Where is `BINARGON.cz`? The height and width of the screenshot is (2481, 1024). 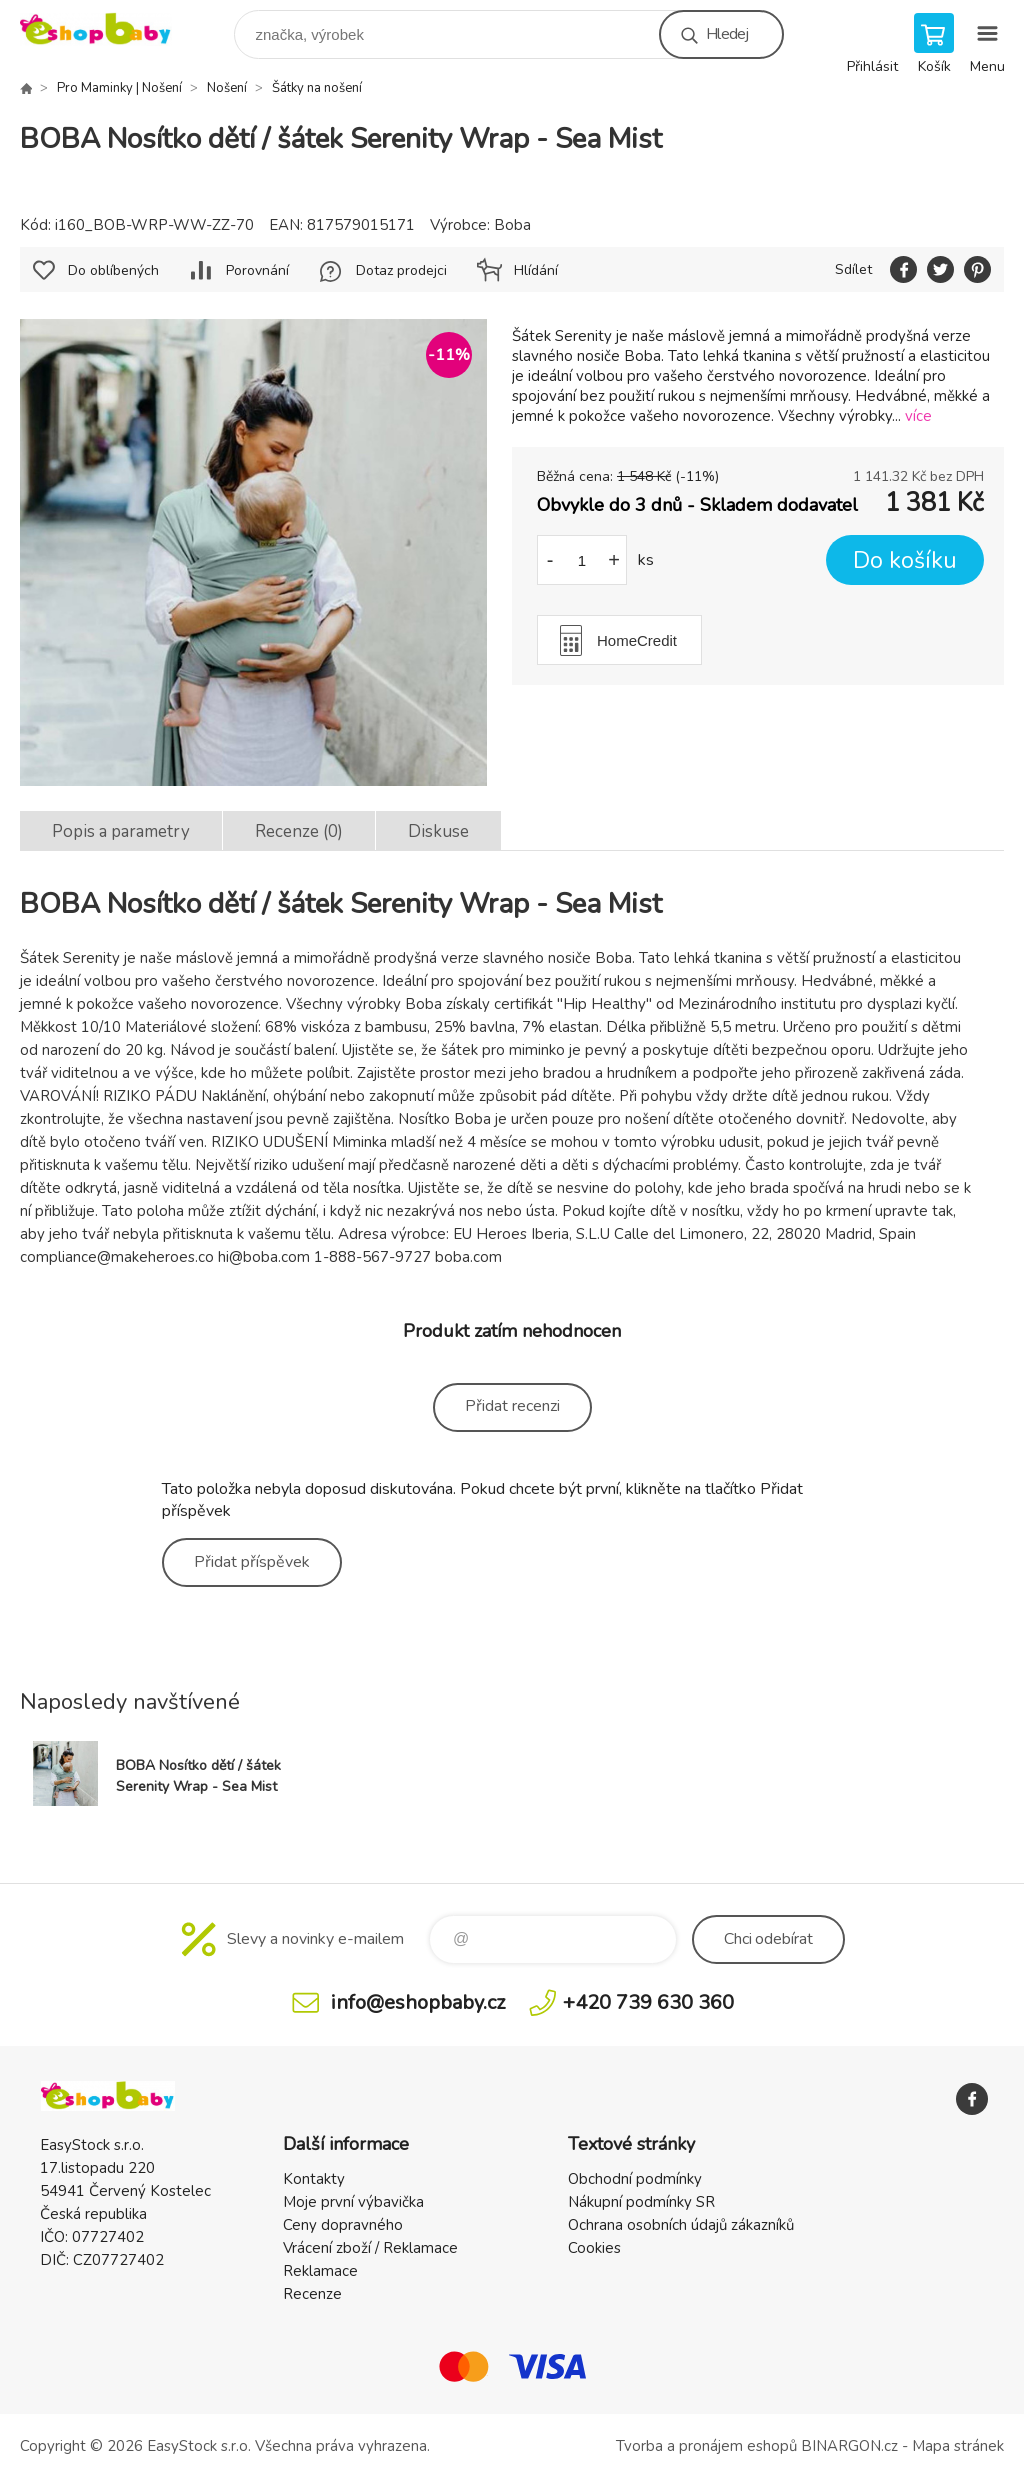
BINARGON.cz is located at coordinates (849, 2446).